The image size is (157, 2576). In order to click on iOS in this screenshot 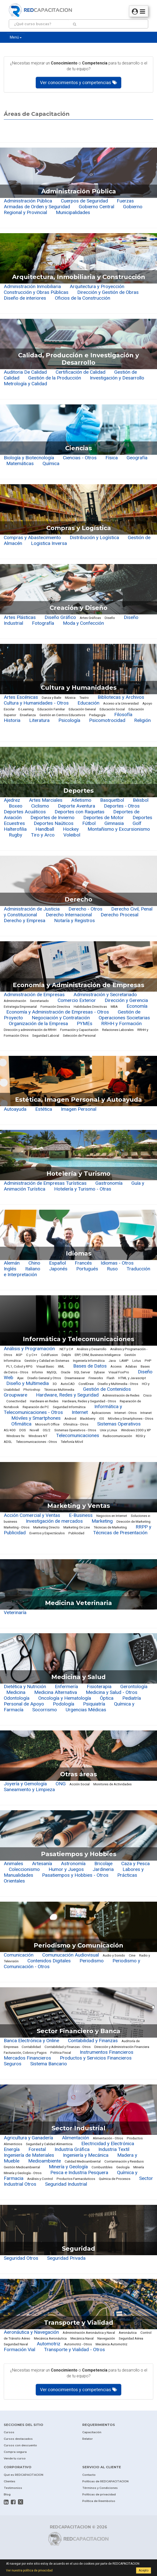, I will do `click(101, 1418)`.